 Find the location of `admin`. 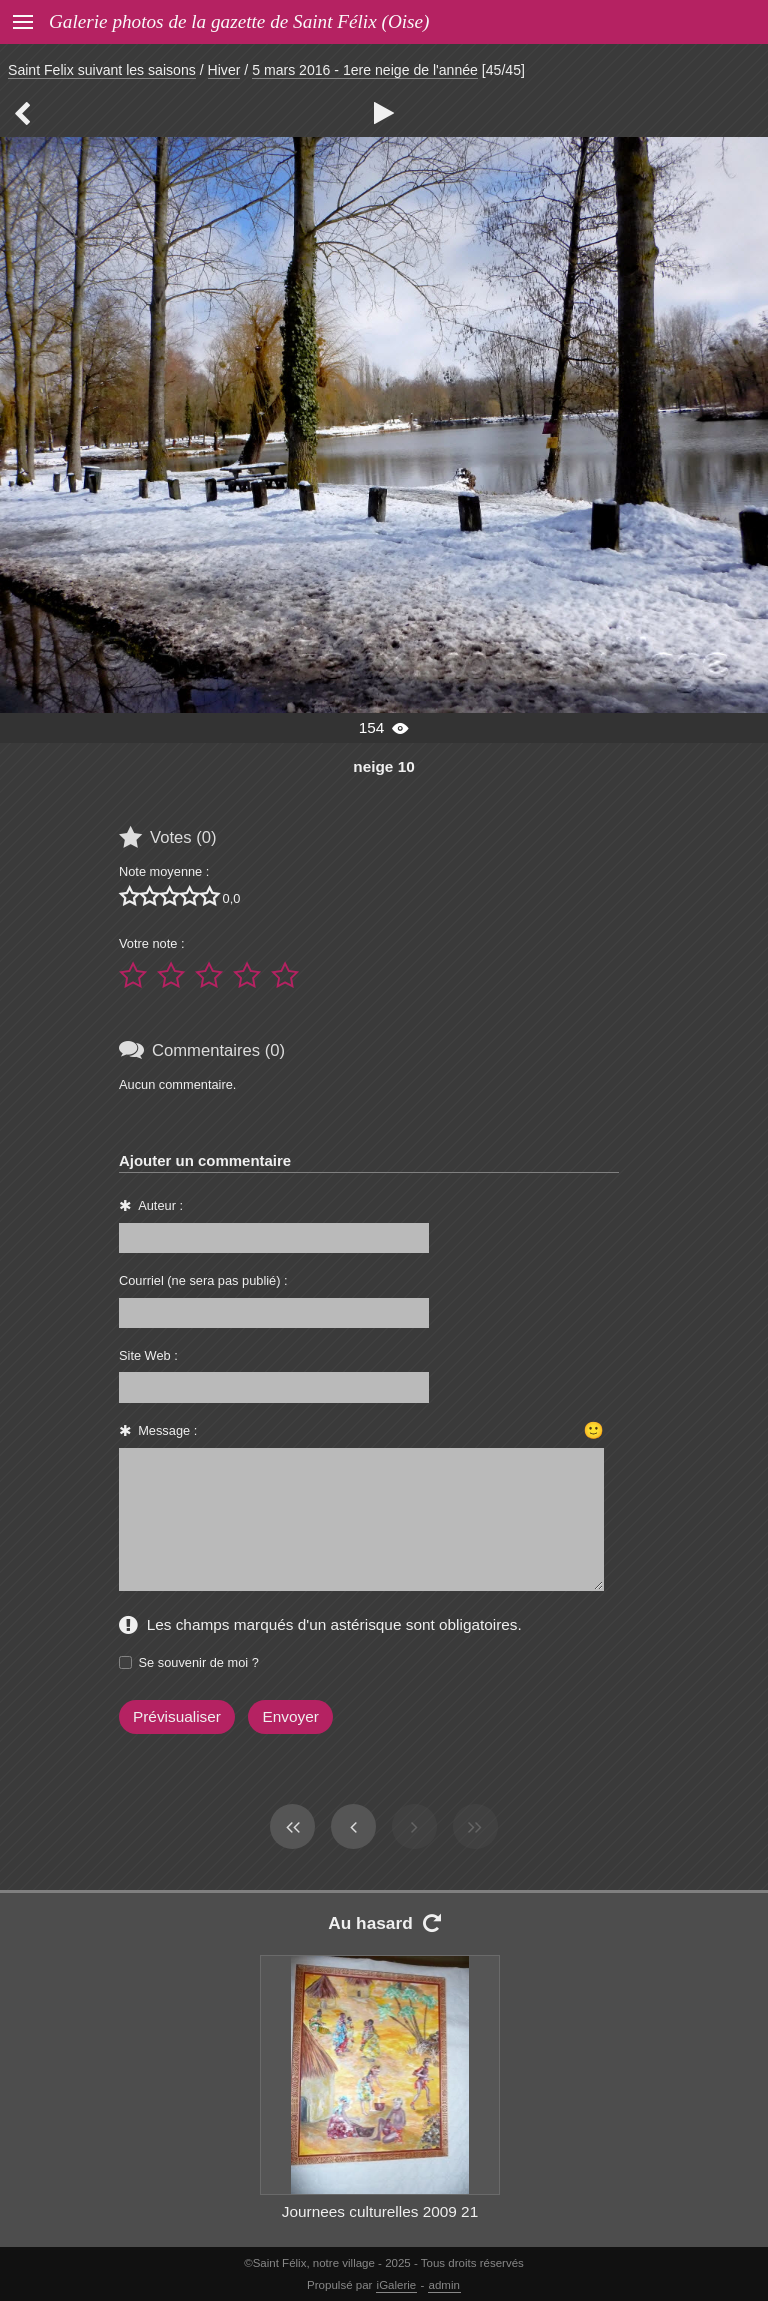

admin is located at coordinates (444, 2285).